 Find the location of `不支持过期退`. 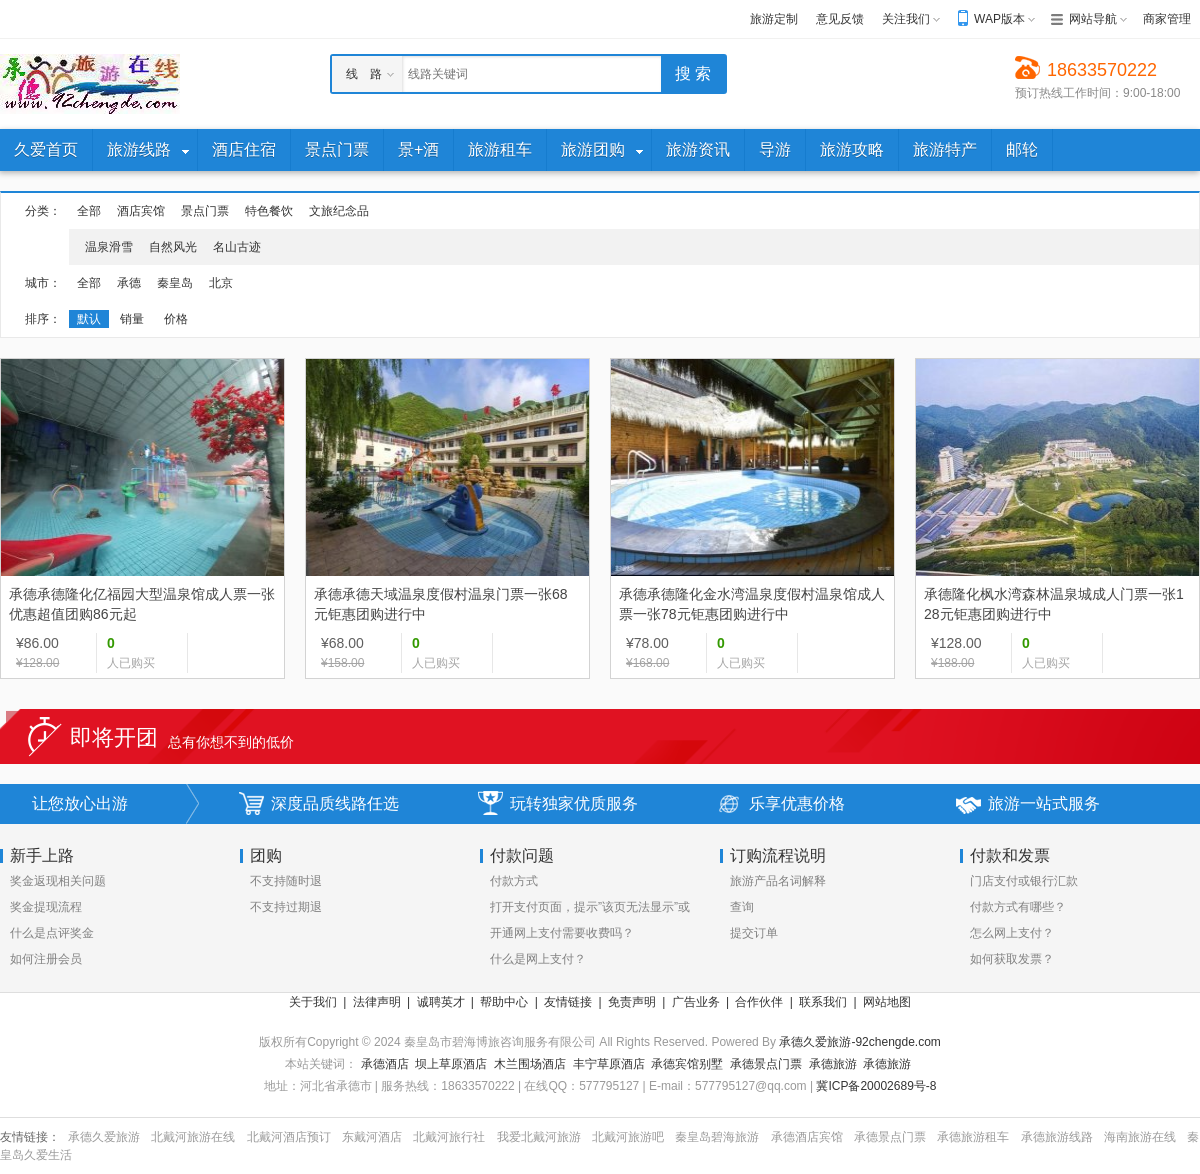

不支持过期退 is located at coordinates (286, 907).